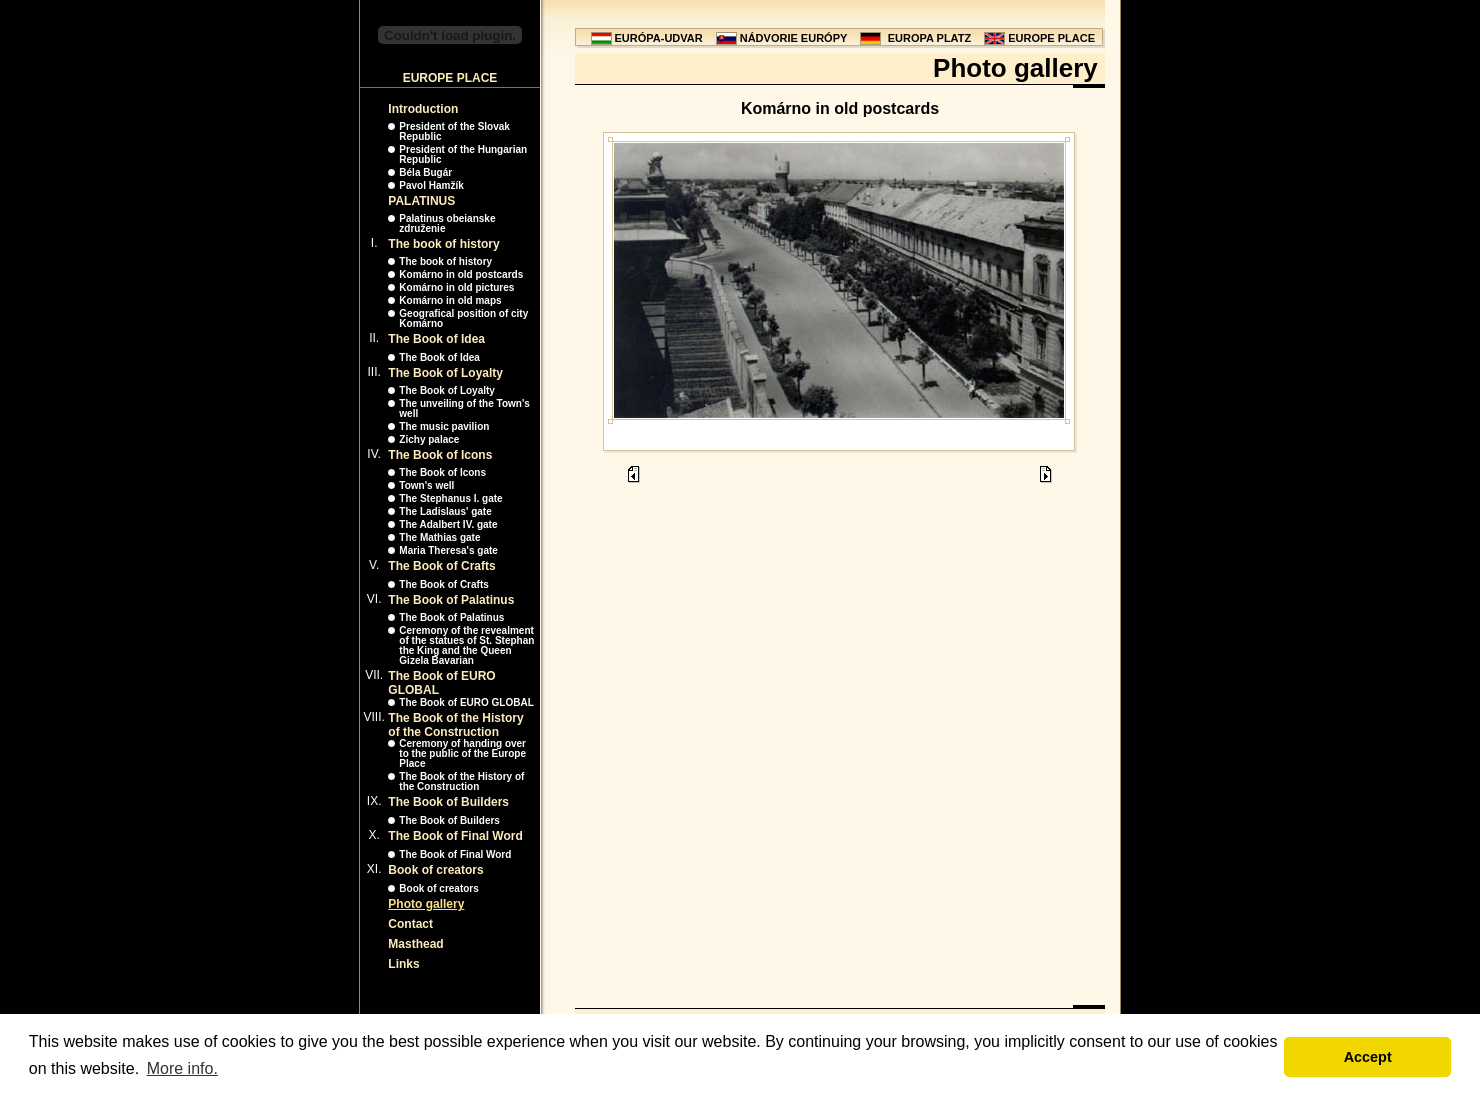 The image size is (1480, 1100). Describe the element at coordinates (445, 373) in the screenshot. I see `The Book of Loyalty` at that location.